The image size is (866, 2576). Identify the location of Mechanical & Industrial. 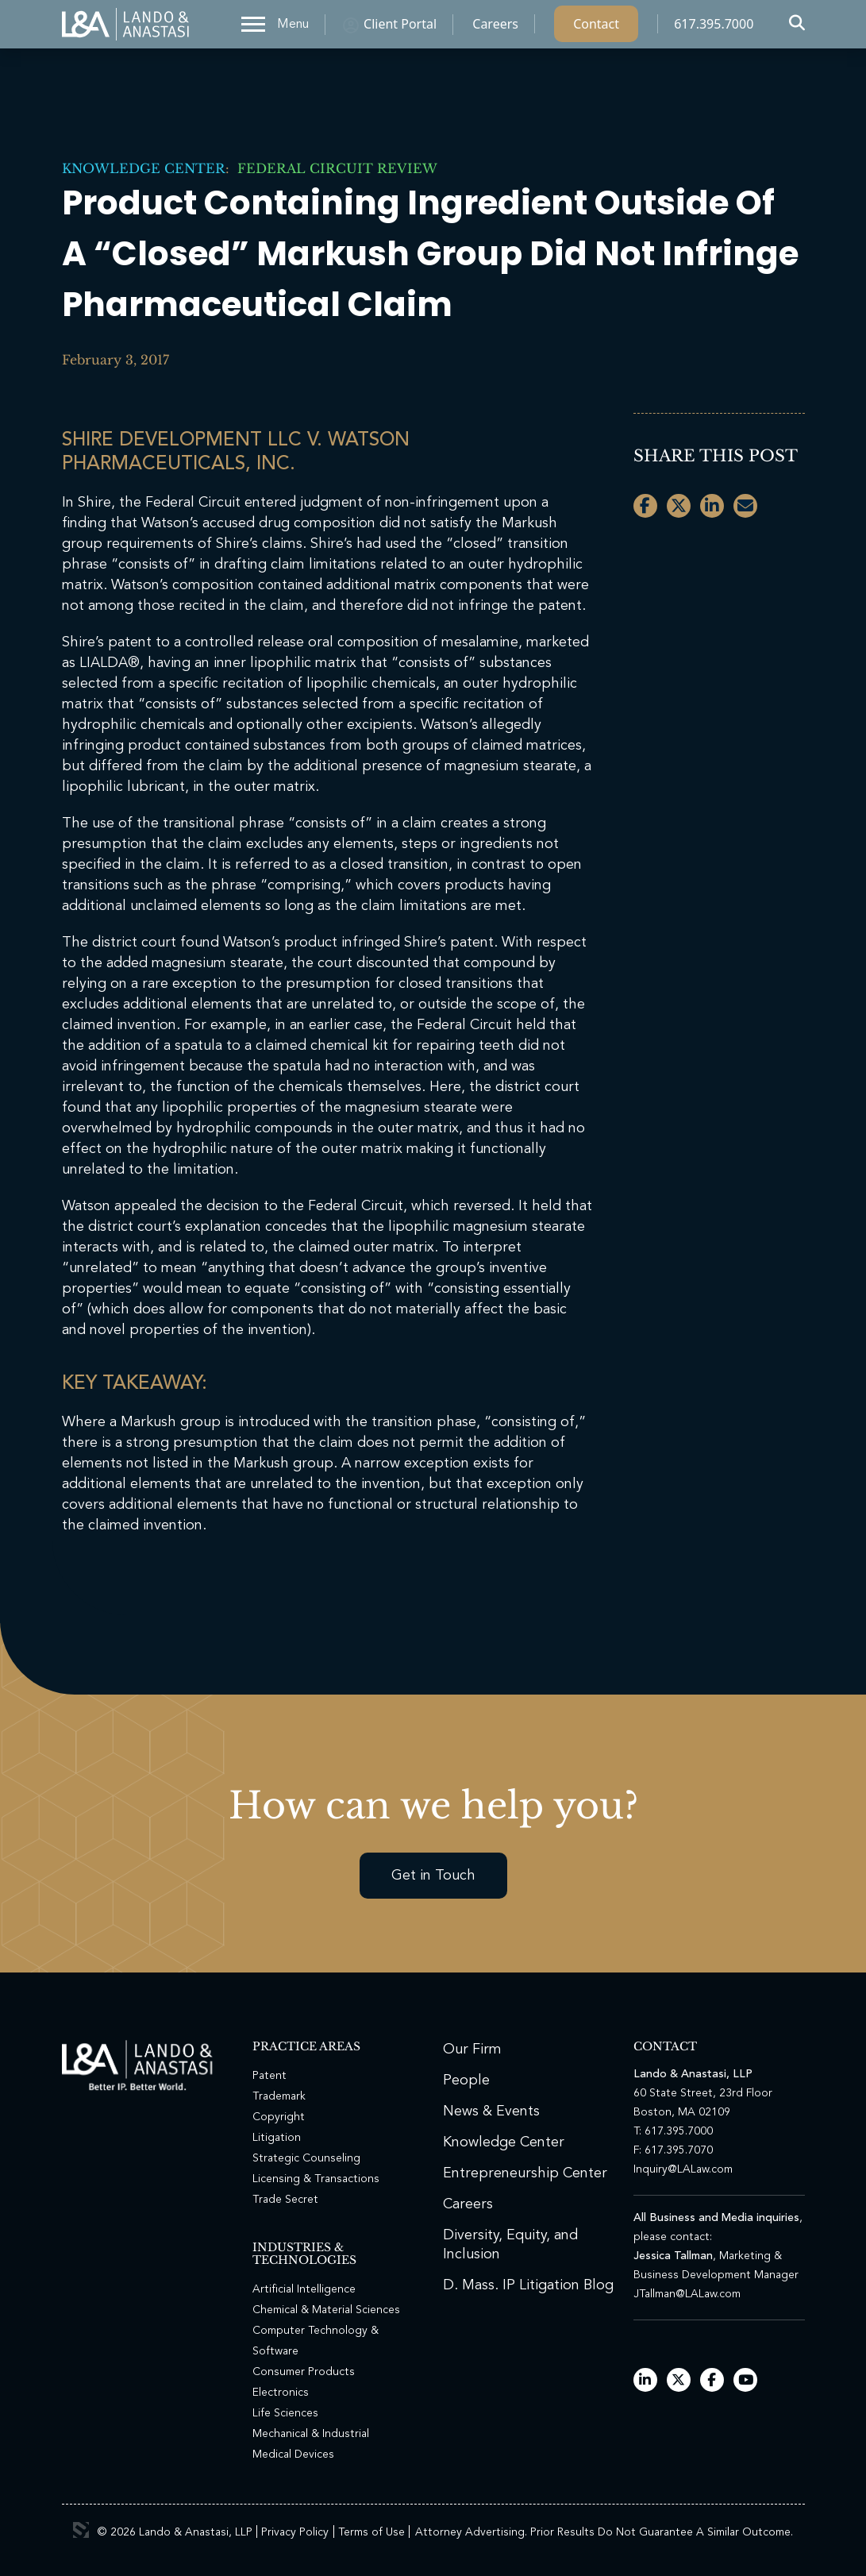
(310, 2433).